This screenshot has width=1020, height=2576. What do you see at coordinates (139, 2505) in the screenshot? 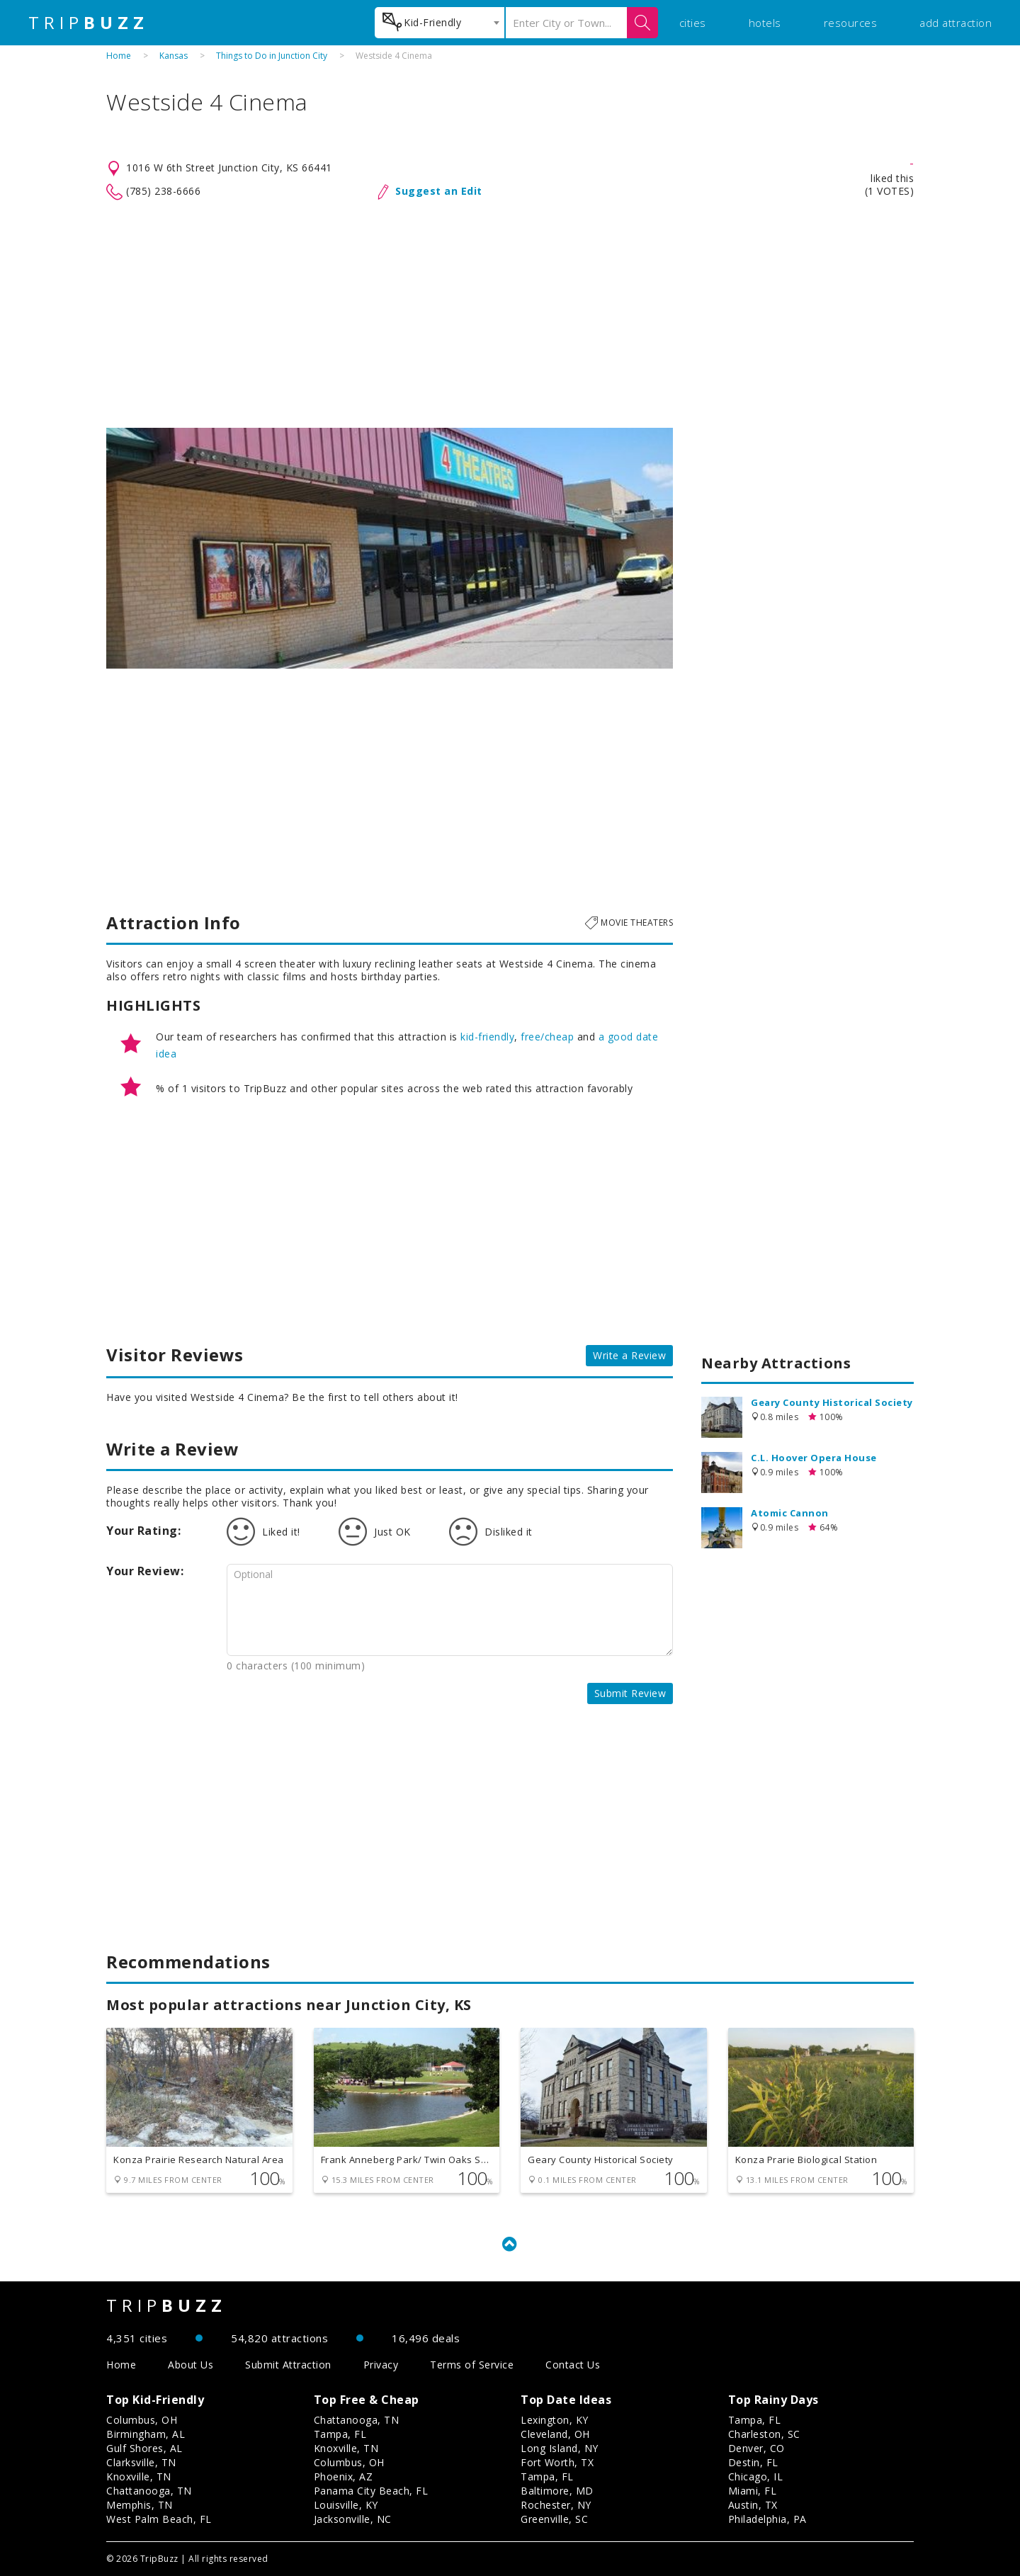
I see `Memphis, TN` at bounding box center [139, 2505].